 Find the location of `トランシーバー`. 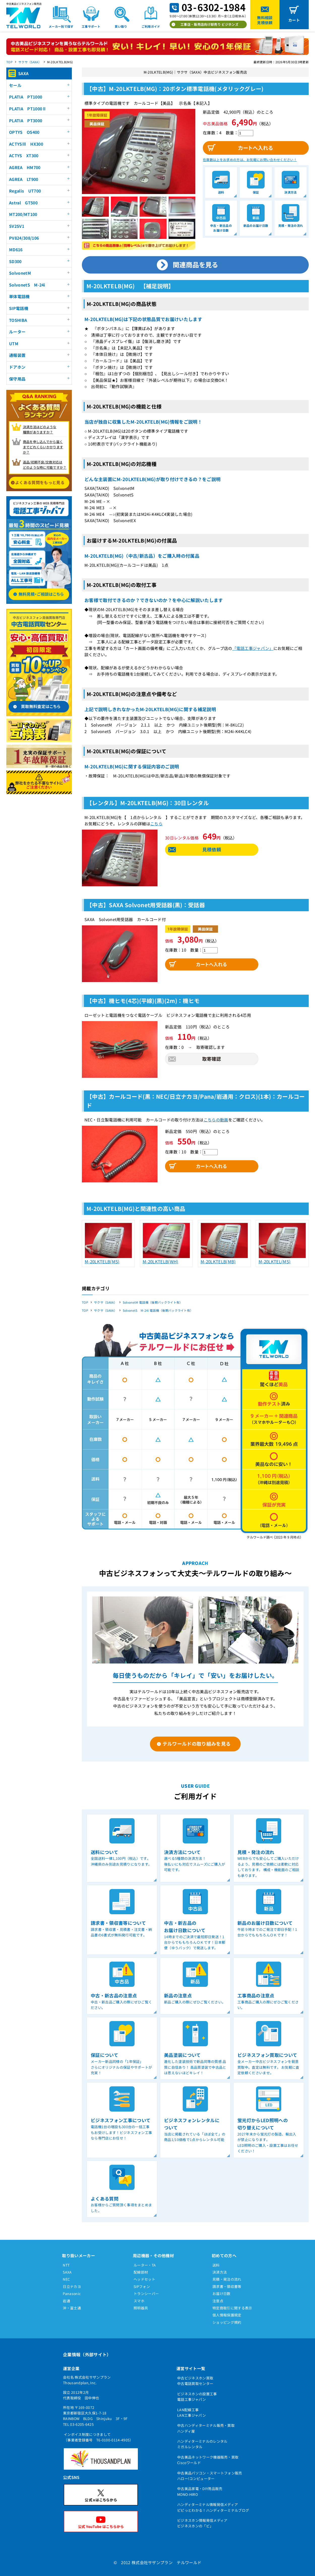

トランシーバー is located at coordinates (146, 2293).